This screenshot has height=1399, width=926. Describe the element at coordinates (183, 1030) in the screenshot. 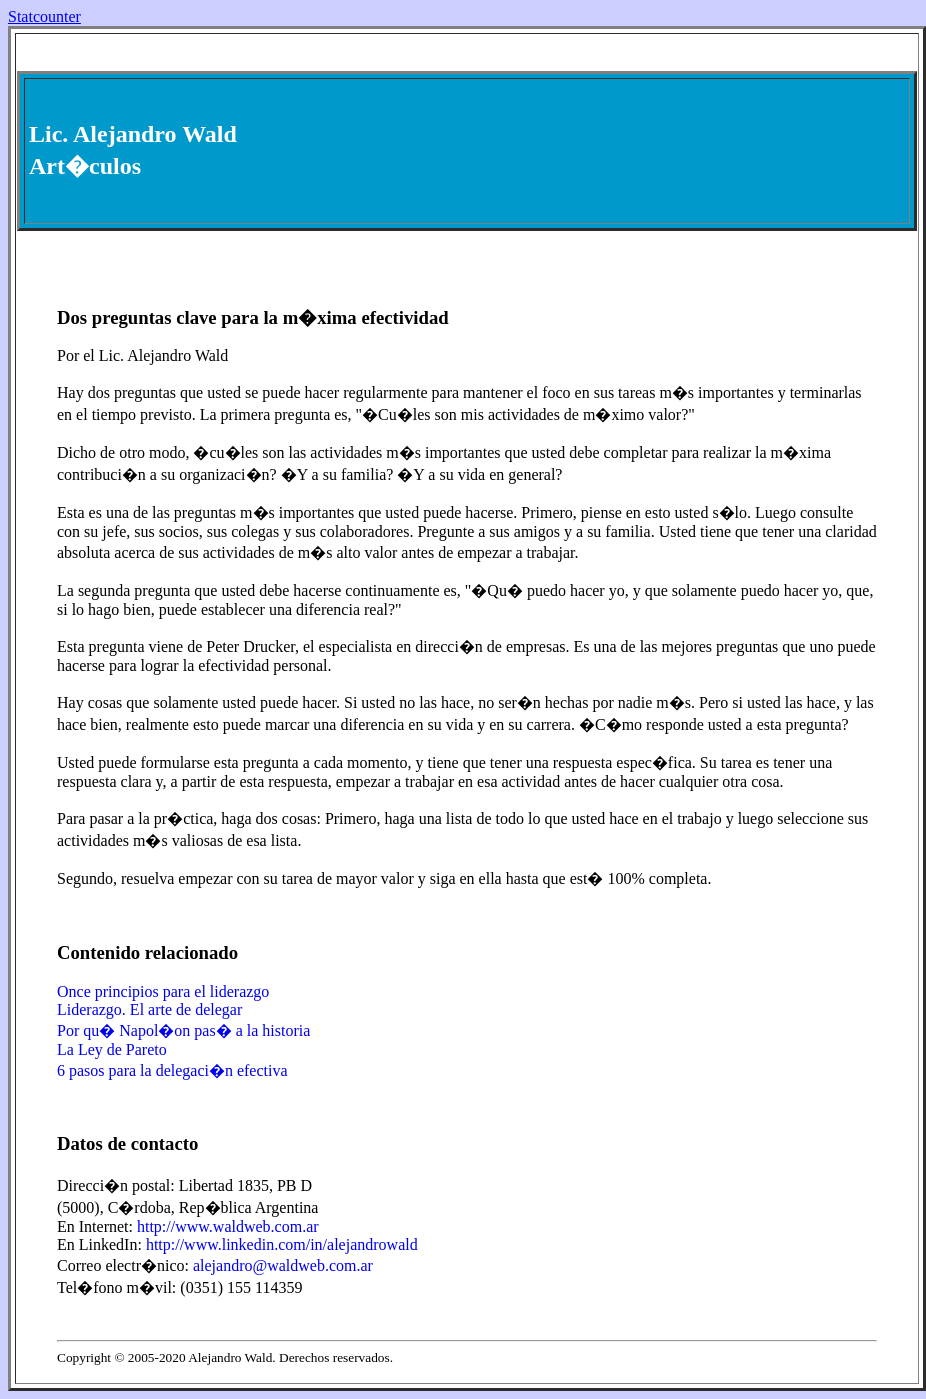

I see `Por qu� Napol�on pas� a la historia` at that location.